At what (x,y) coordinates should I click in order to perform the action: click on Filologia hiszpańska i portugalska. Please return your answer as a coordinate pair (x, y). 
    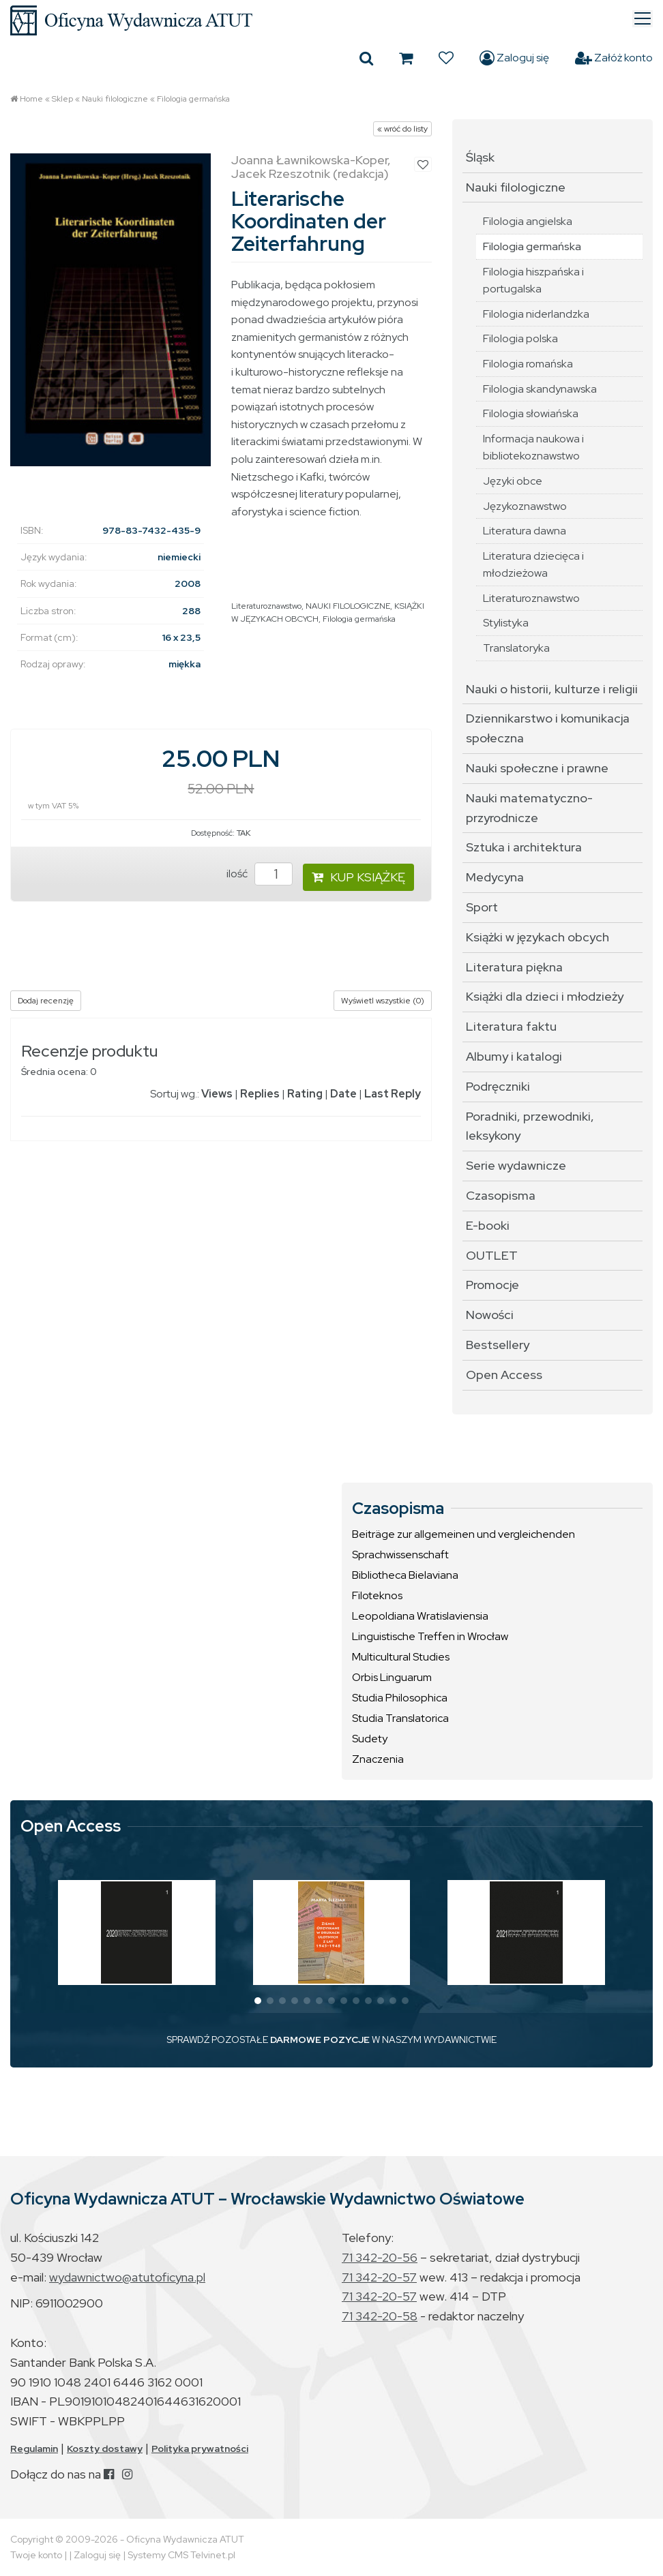
    Looking at the image, I should click on (533, 280).